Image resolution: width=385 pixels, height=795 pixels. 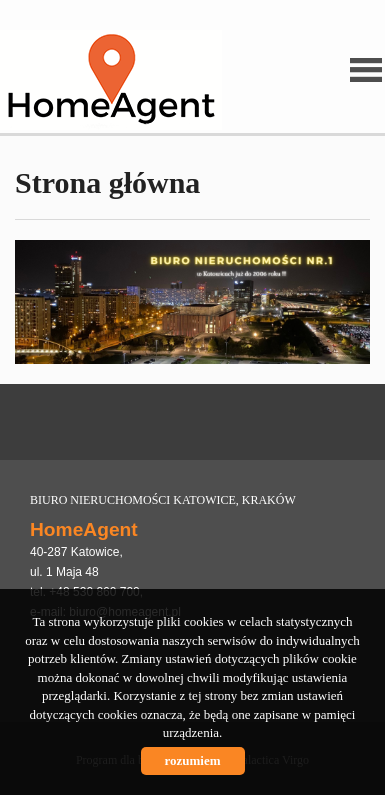 What do you see at coordinates (163, 500) in the screenshot?
I see `BIURO NIERUCHOMOŚCI KATOWICE, KRAKÓW` at bounding box center [163, 500].